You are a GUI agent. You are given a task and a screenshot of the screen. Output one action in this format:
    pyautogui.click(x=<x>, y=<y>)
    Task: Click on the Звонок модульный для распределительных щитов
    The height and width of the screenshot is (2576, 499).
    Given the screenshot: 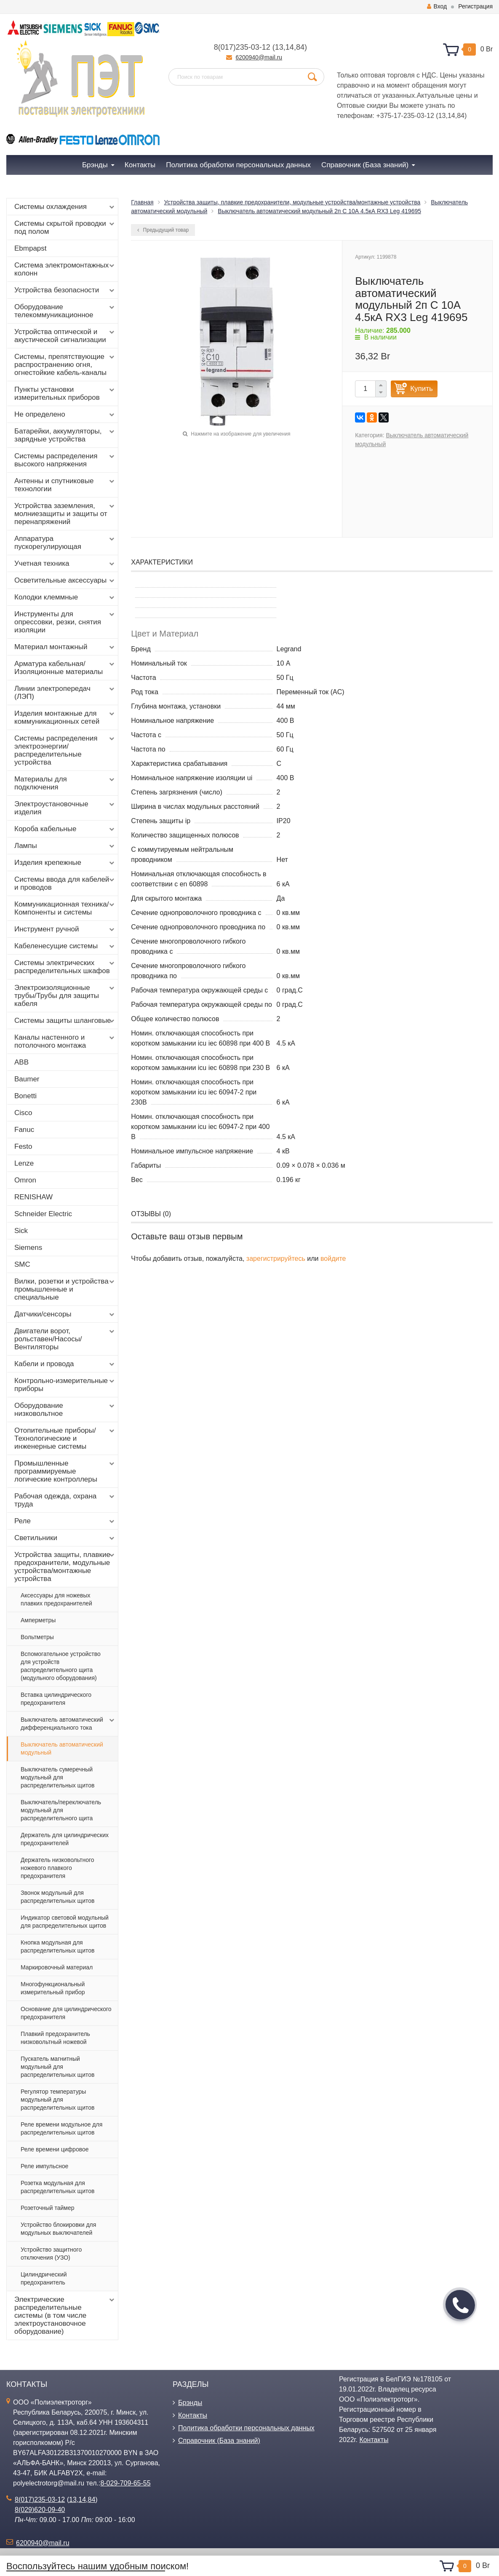 What is the action you would take?
    pyautogui.click(x=57, y=1896)
    